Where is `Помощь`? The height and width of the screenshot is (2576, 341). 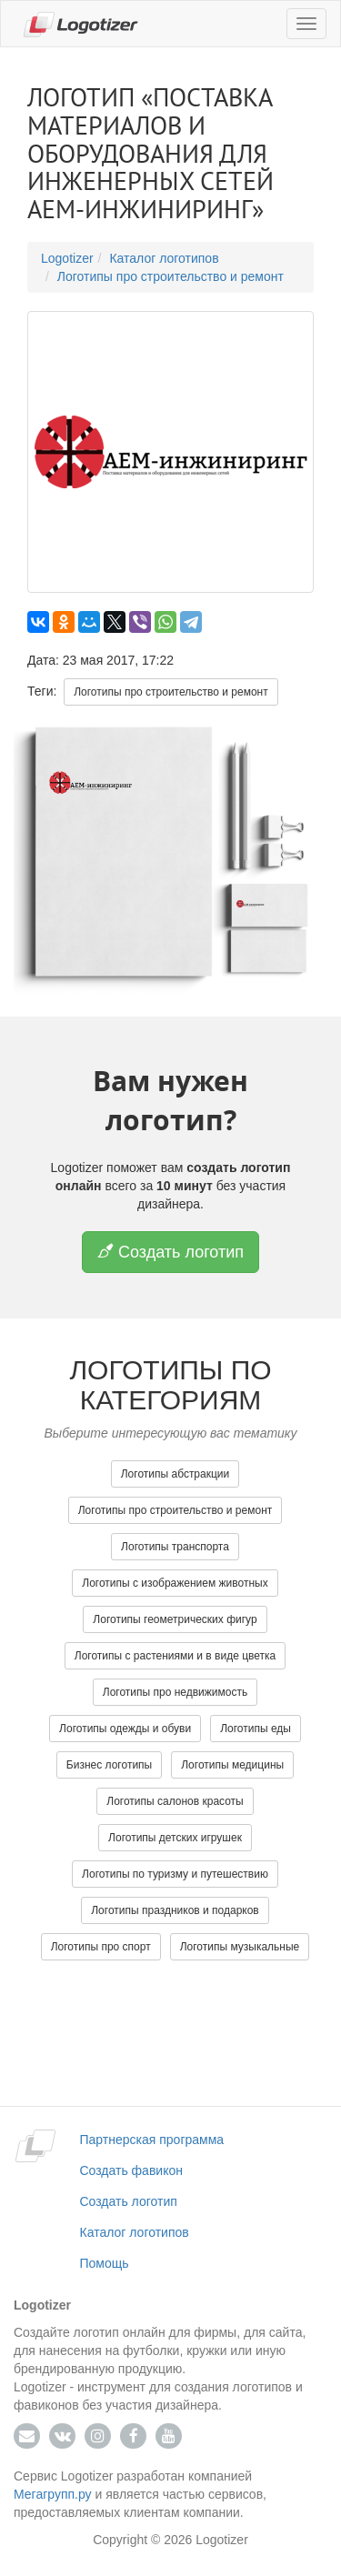
Помощь is located at coordinates (104, 2263).